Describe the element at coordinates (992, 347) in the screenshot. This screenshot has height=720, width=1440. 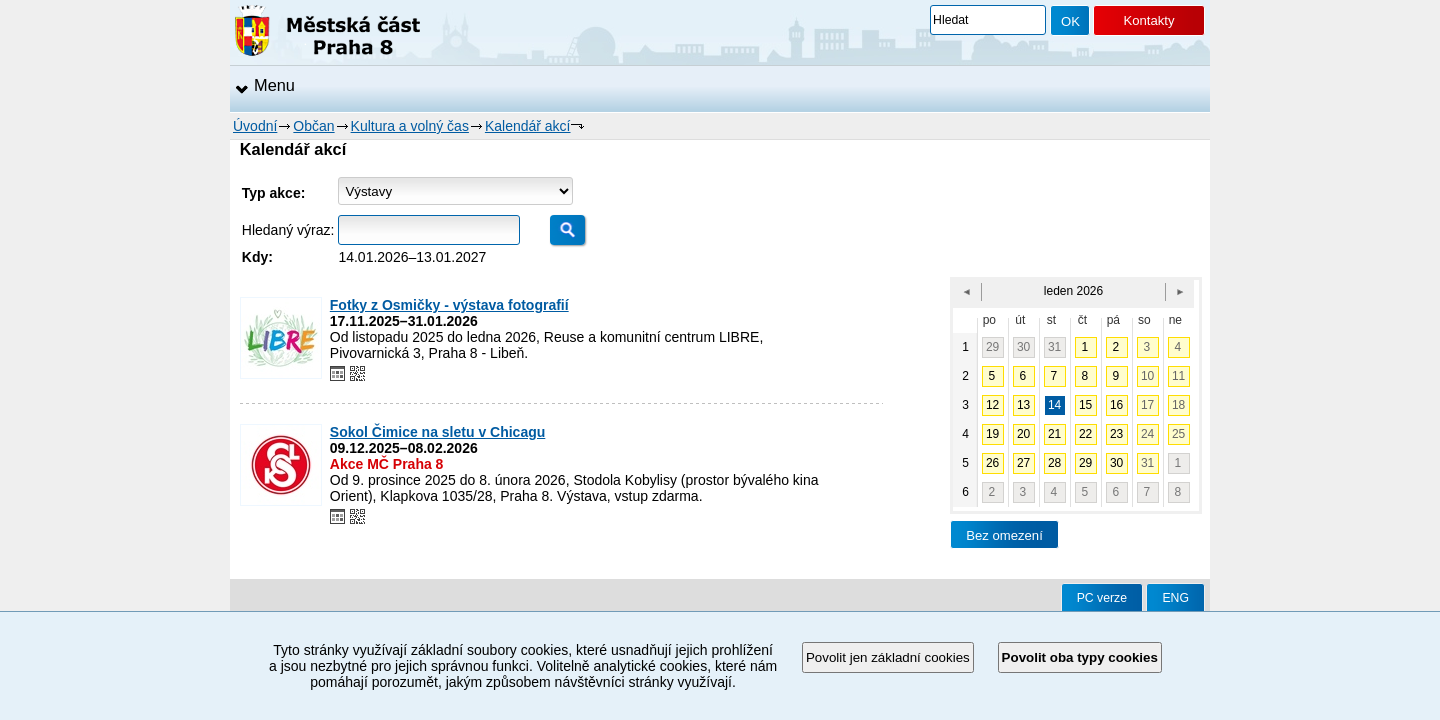
I see `29` at that location.